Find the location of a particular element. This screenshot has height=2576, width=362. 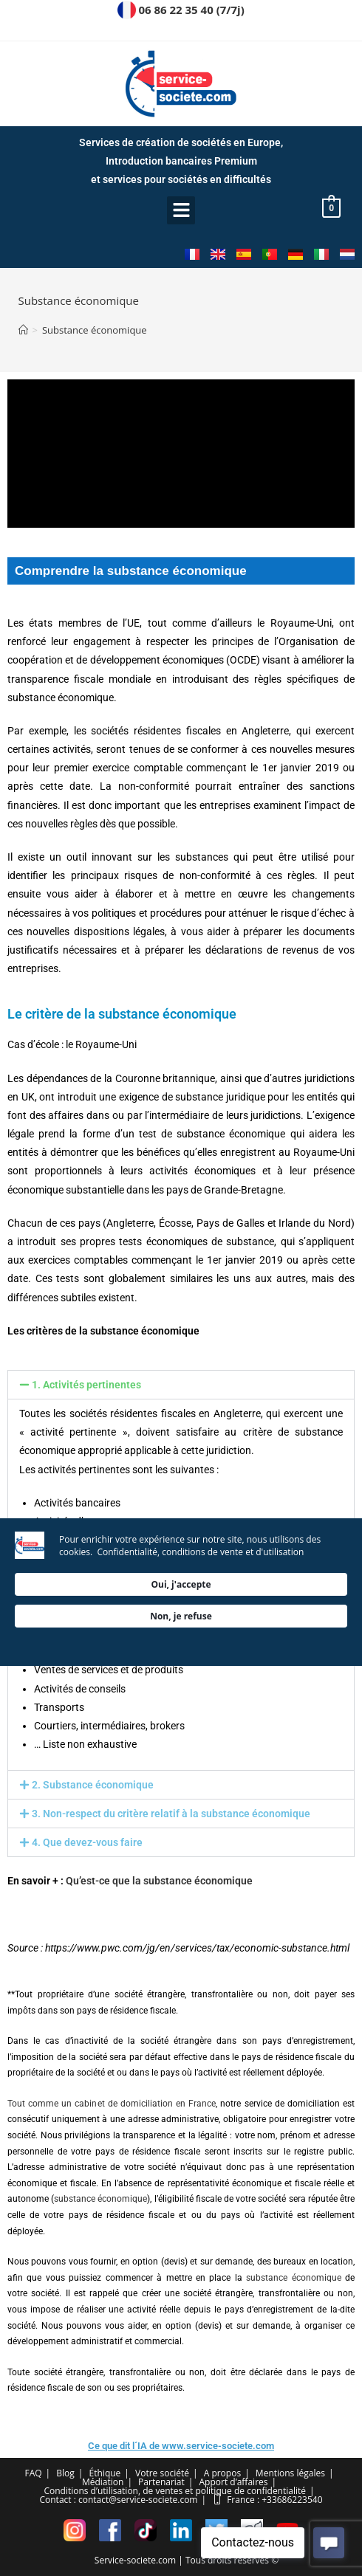

4. Que devez-vous faire is located at coordinates (87, 1842).